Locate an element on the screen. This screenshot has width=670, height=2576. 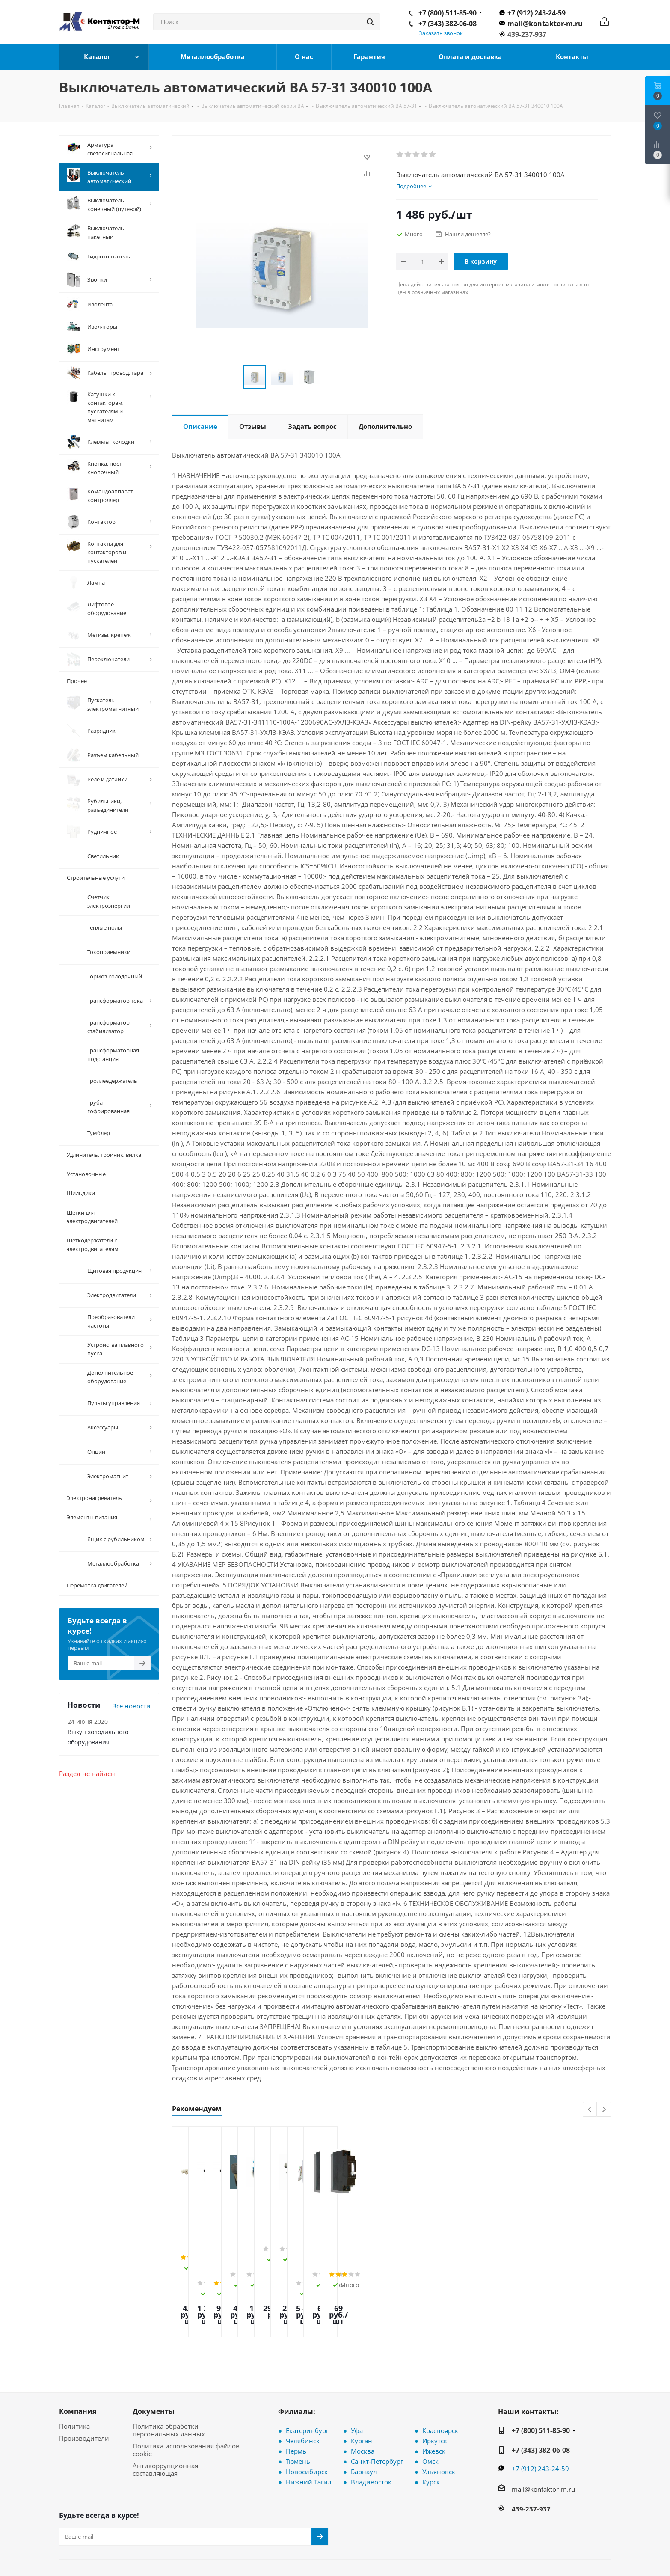
Компания is located at coordinates (77, 2364).